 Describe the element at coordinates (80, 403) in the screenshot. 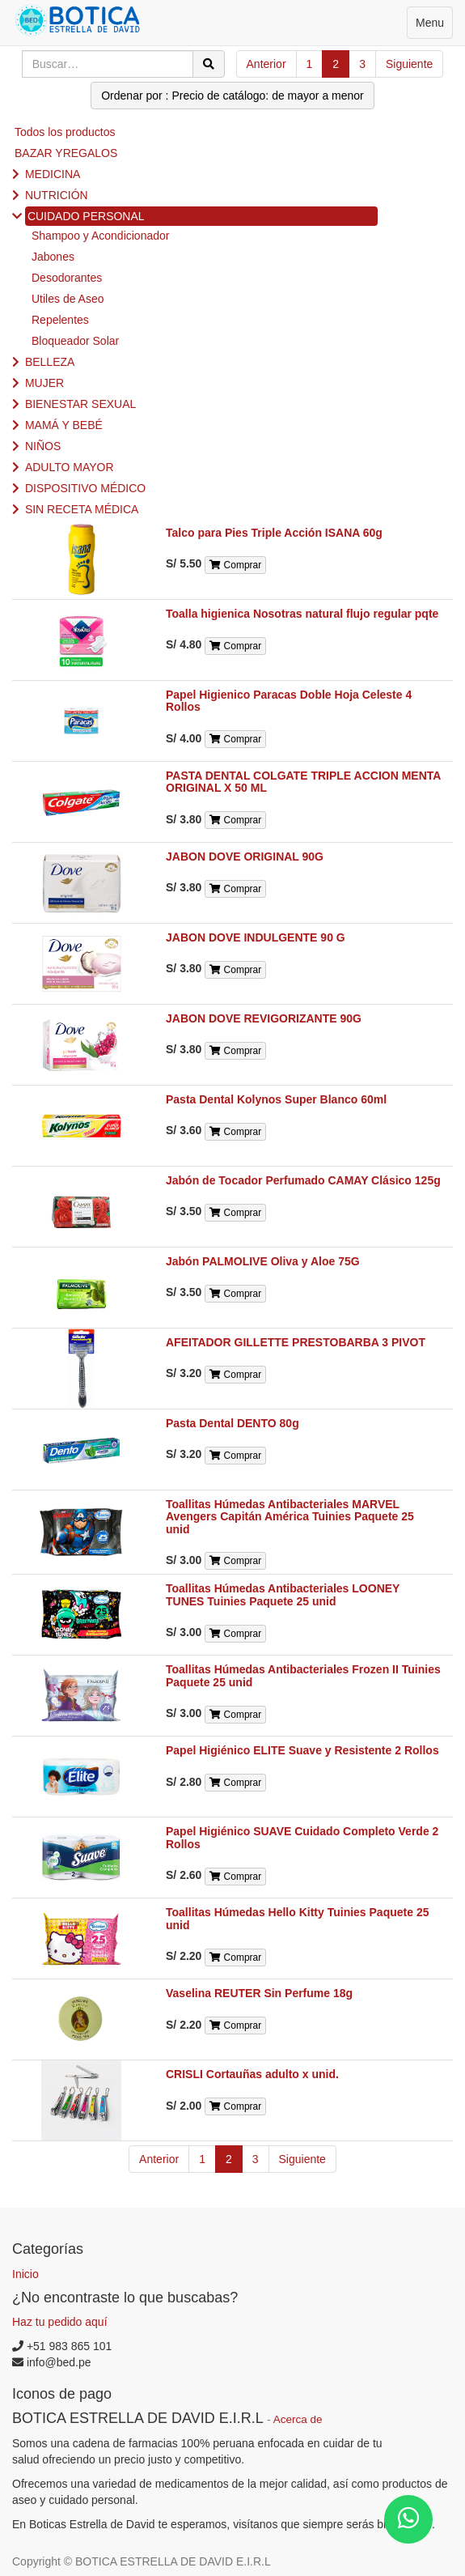

I see `BIENESTAR SEXUAL` at that location.